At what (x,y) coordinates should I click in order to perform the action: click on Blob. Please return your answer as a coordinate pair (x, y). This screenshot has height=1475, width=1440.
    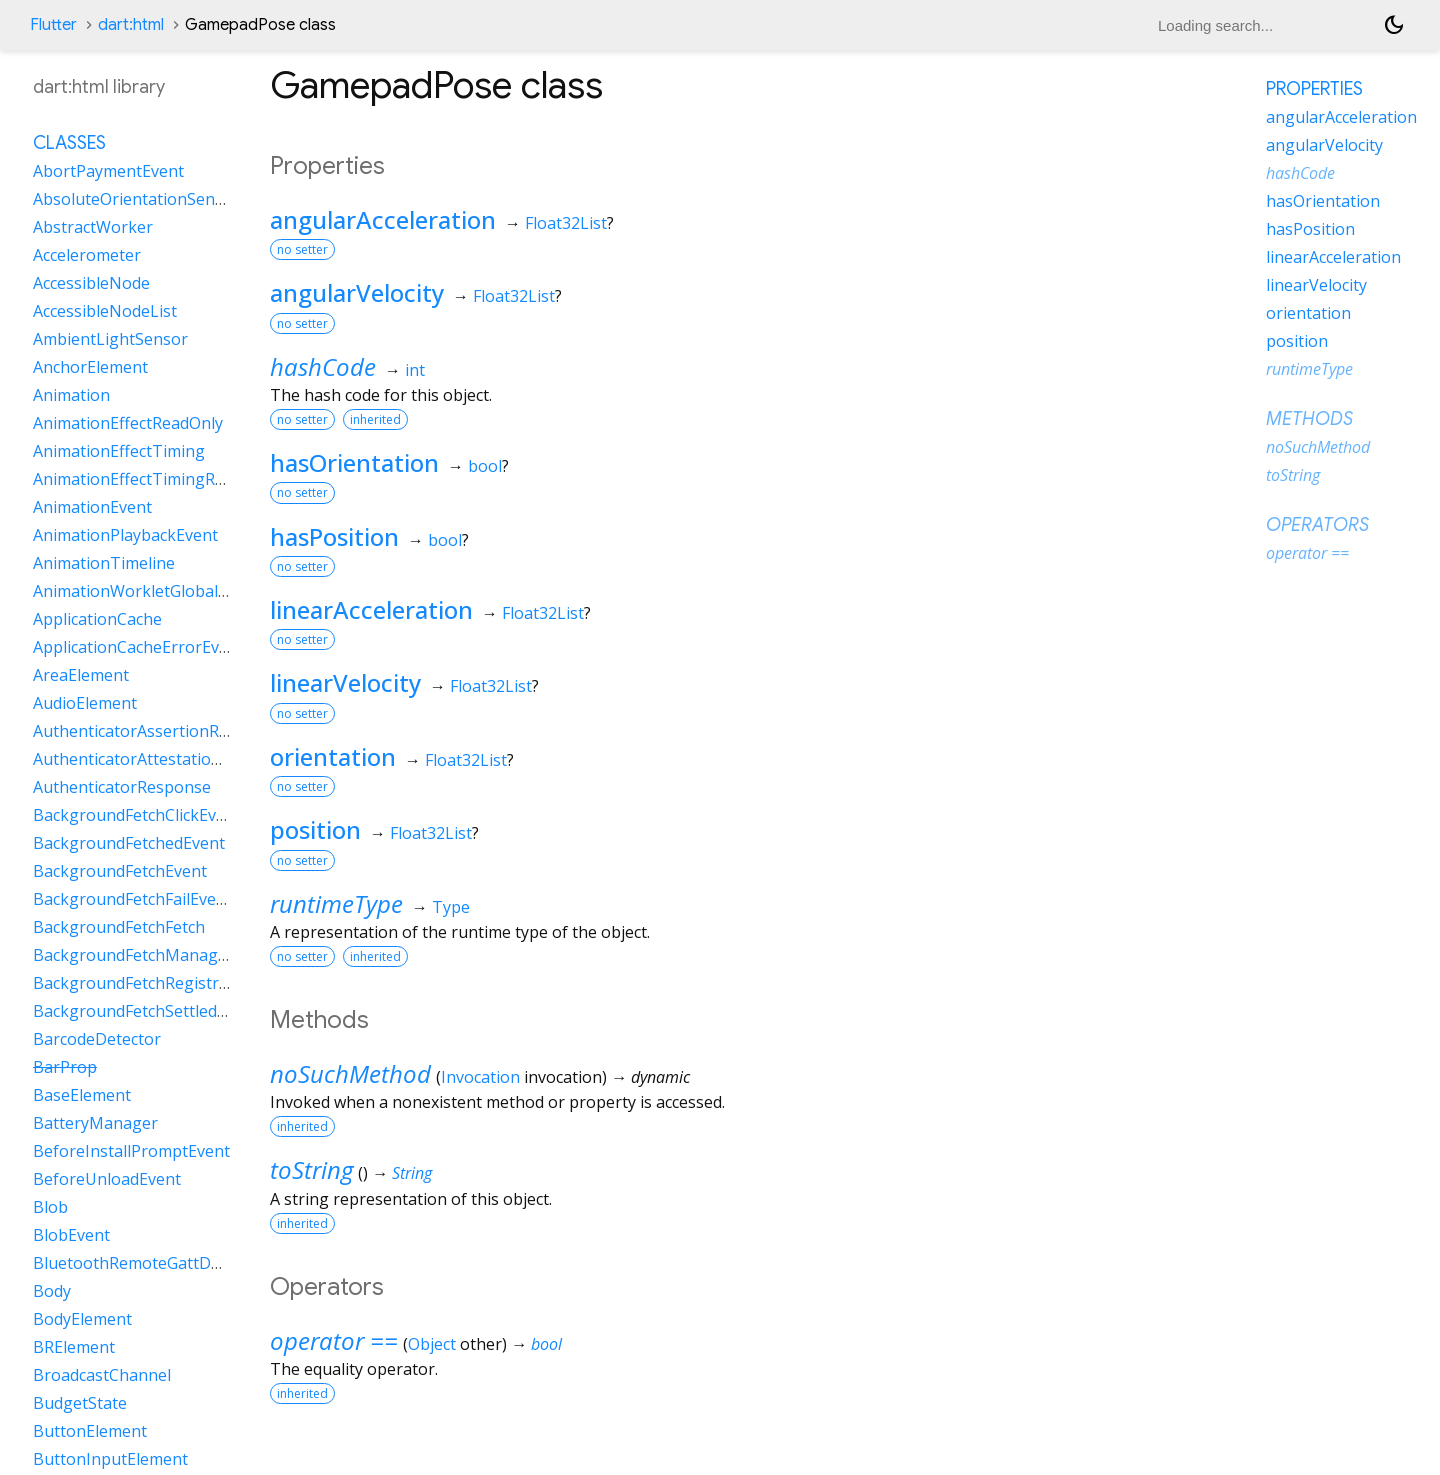
    Looking at the image, I should click on (50, 1207).